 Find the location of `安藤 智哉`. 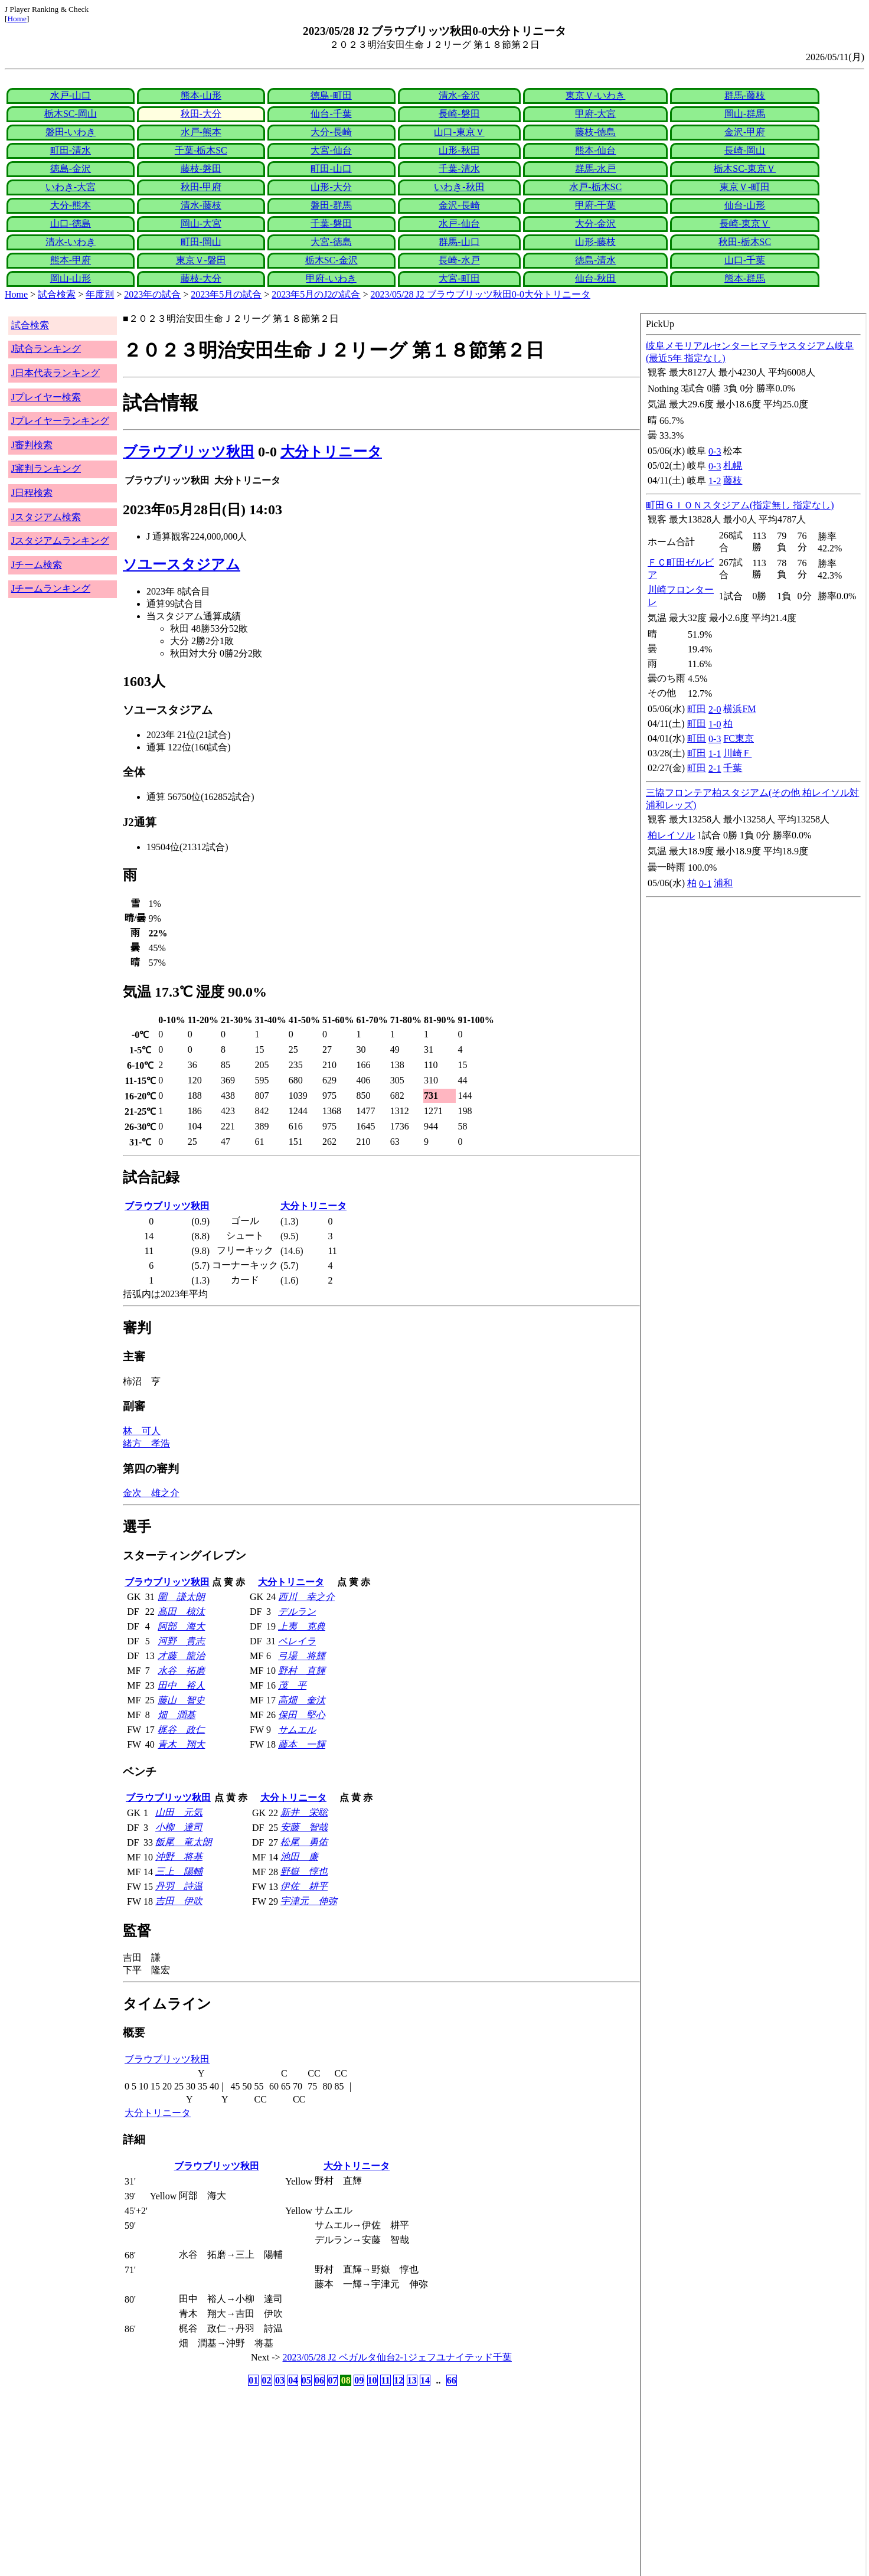

安藤 智哉 is located at coordinates (304, 1827).